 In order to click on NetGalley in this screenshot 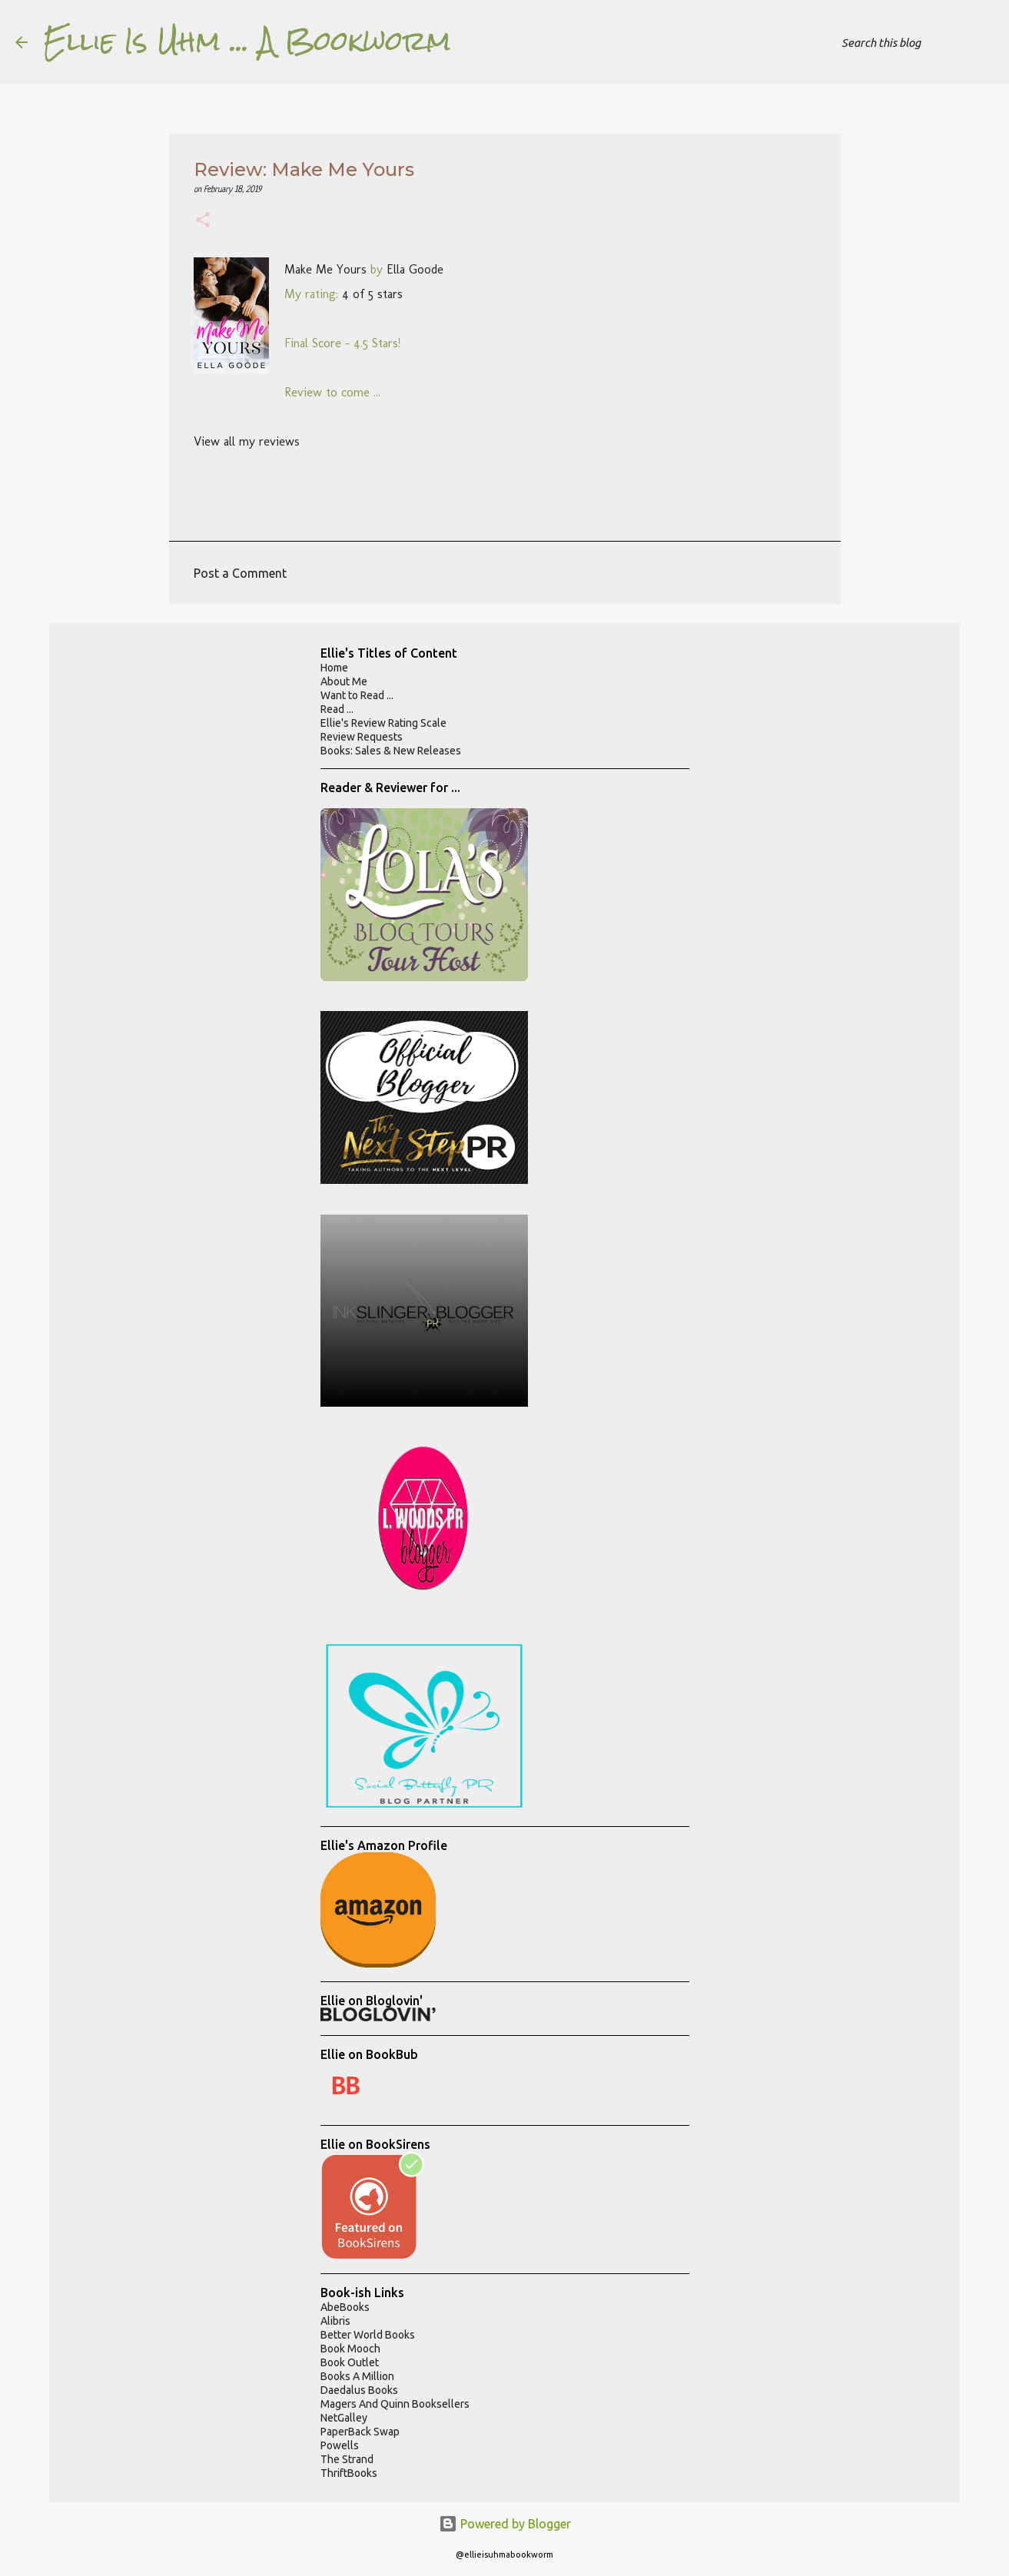, I will do `click(343, 2418)`.